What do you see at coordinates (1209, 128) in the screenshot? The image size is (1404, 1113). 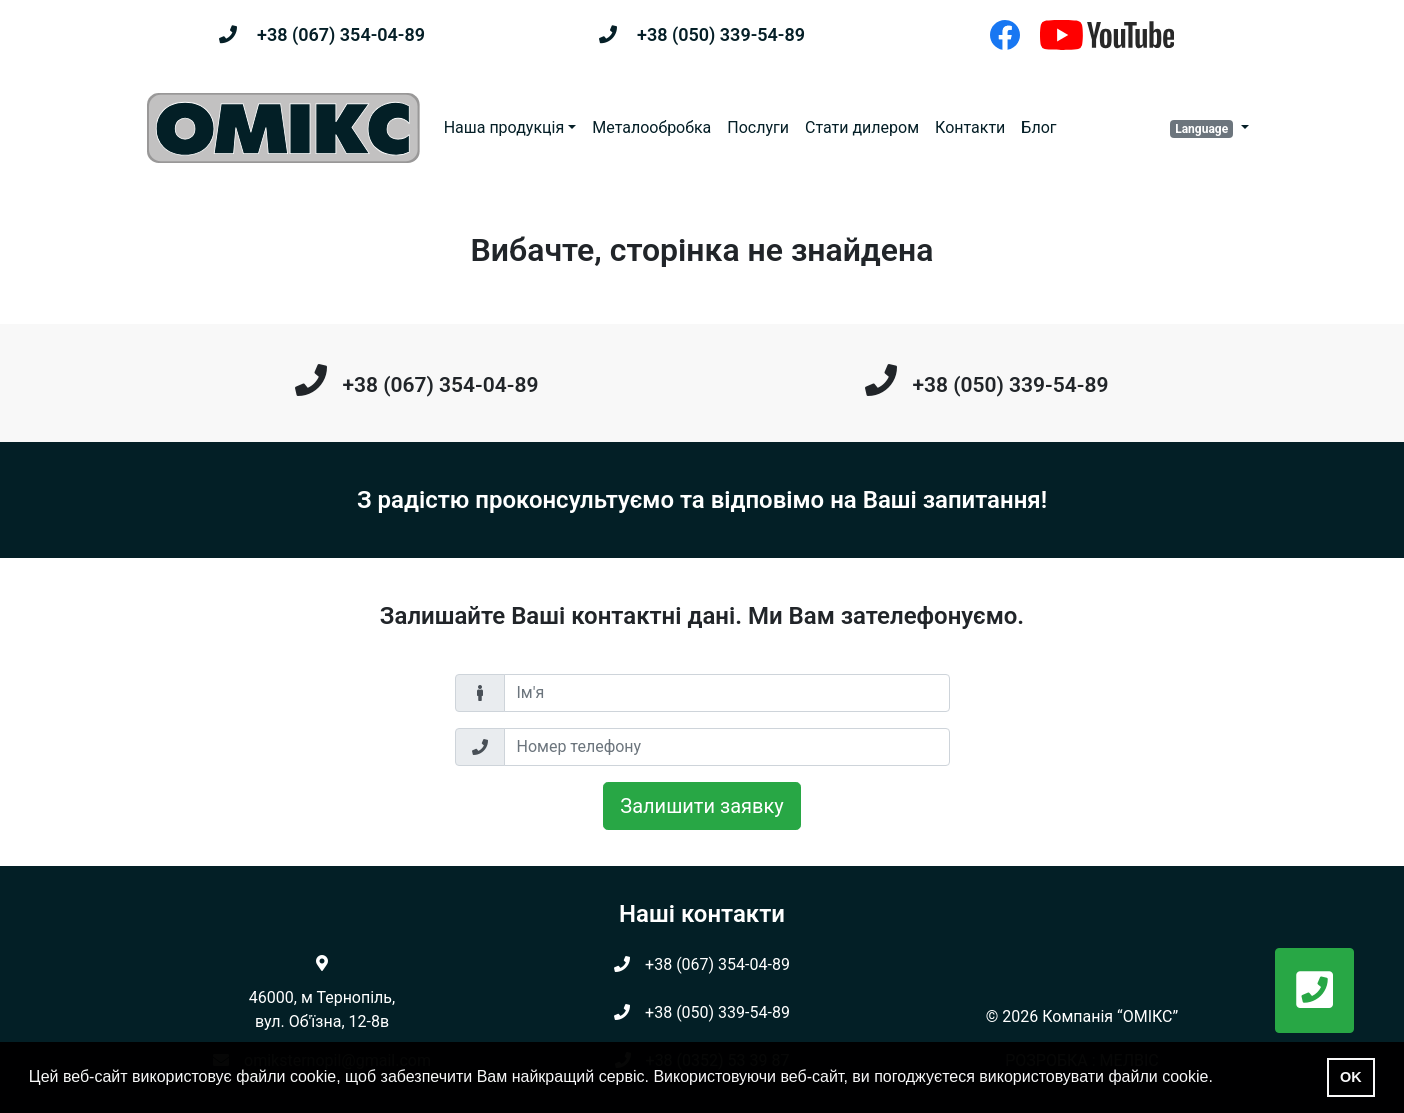 I see `[button]` at bounding box center [1209, 128].